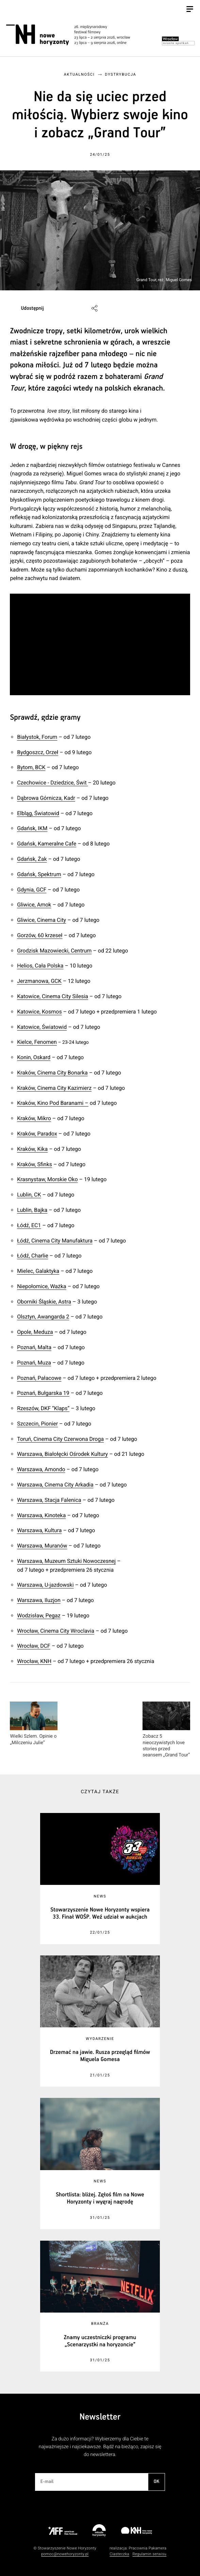  I want to click on Katowice, Cinema City Silesia, so click(52, 996).